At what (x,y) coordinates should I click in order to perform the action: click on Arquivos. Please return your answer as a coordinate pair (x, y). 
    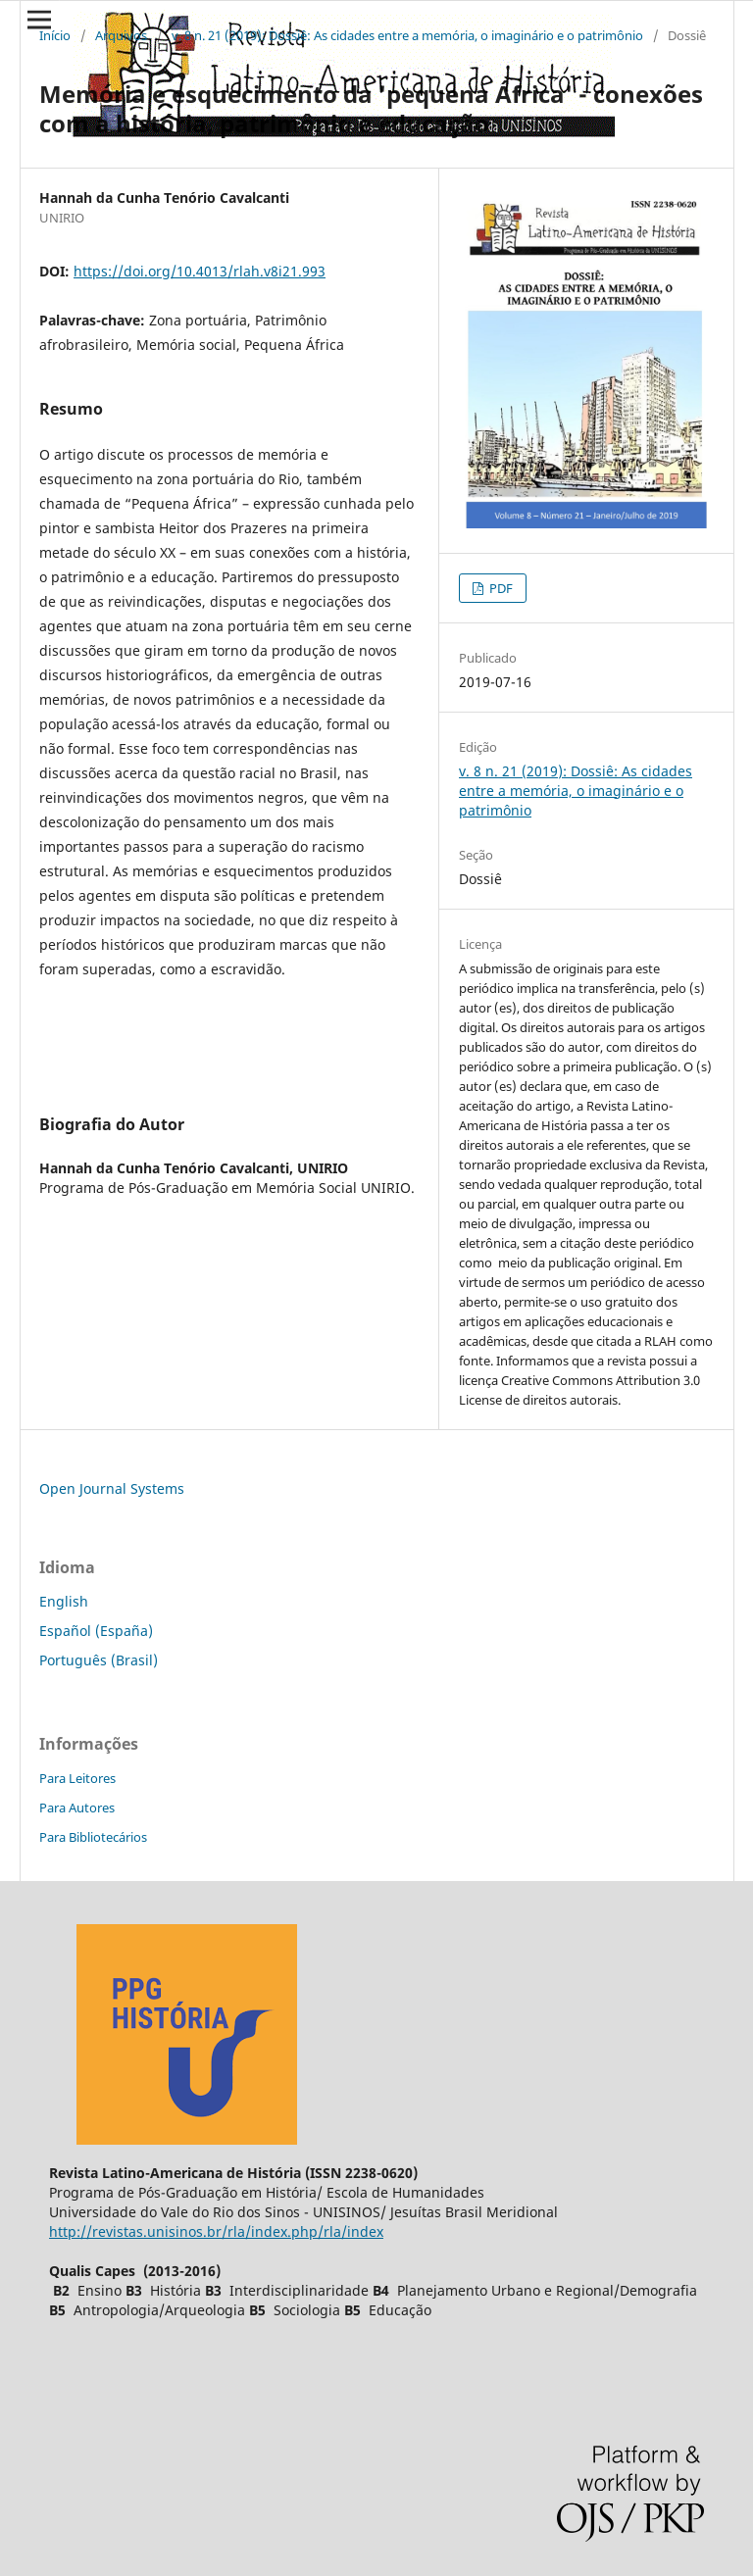
    Looking at the image, I should click on (121, 35).